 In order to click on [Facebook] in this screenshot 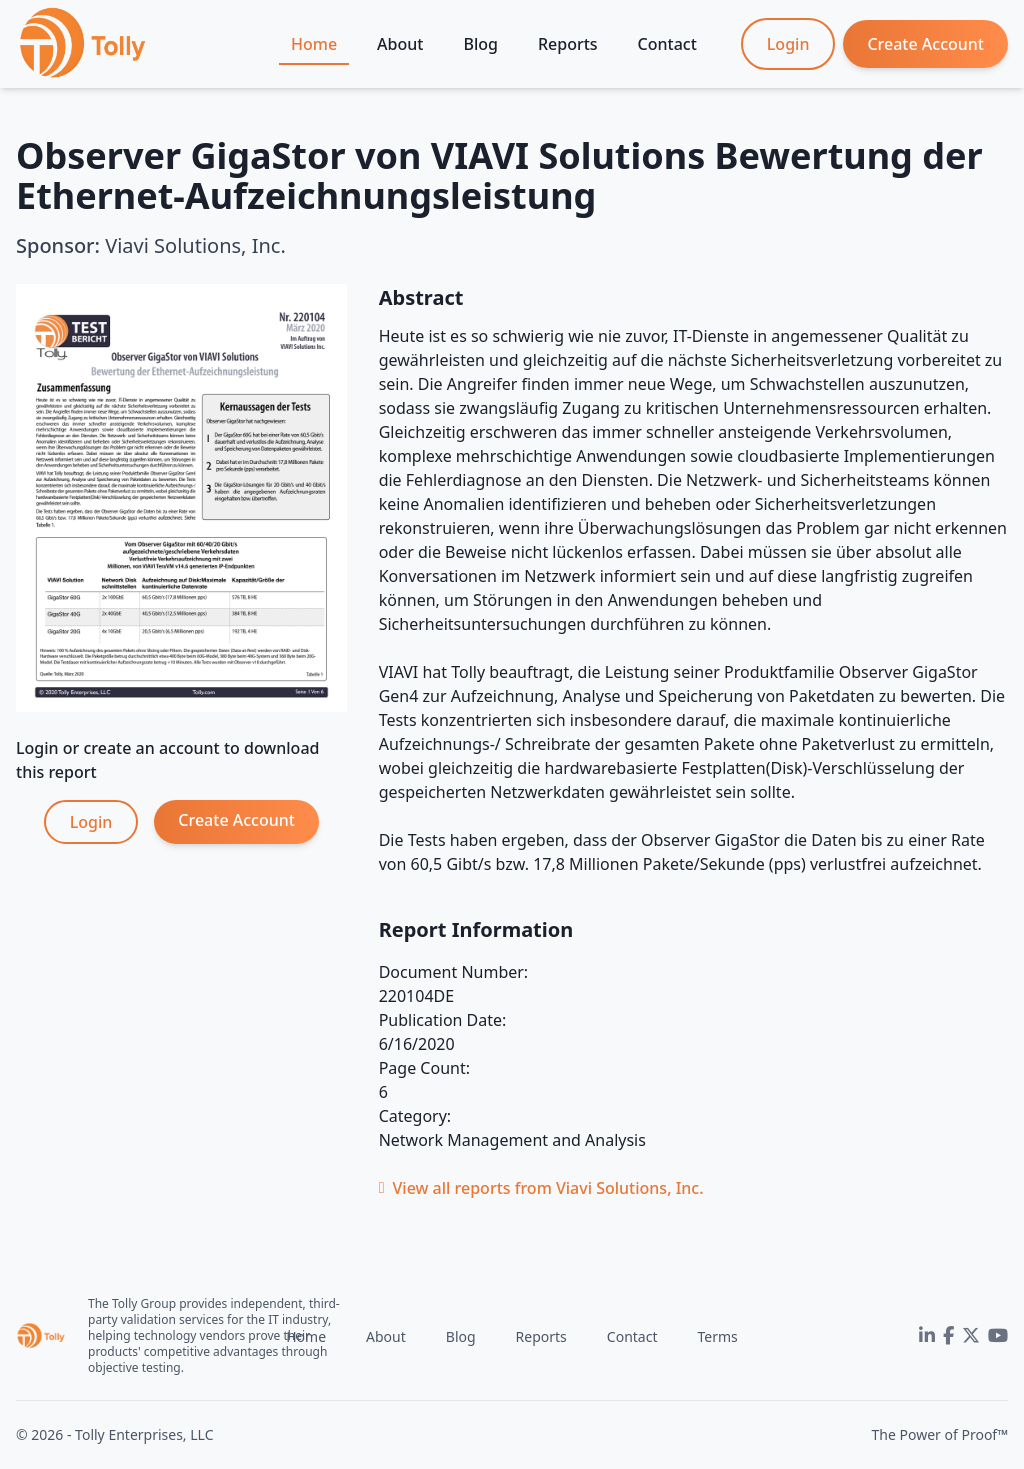, I will do `click(948, 1336)`.